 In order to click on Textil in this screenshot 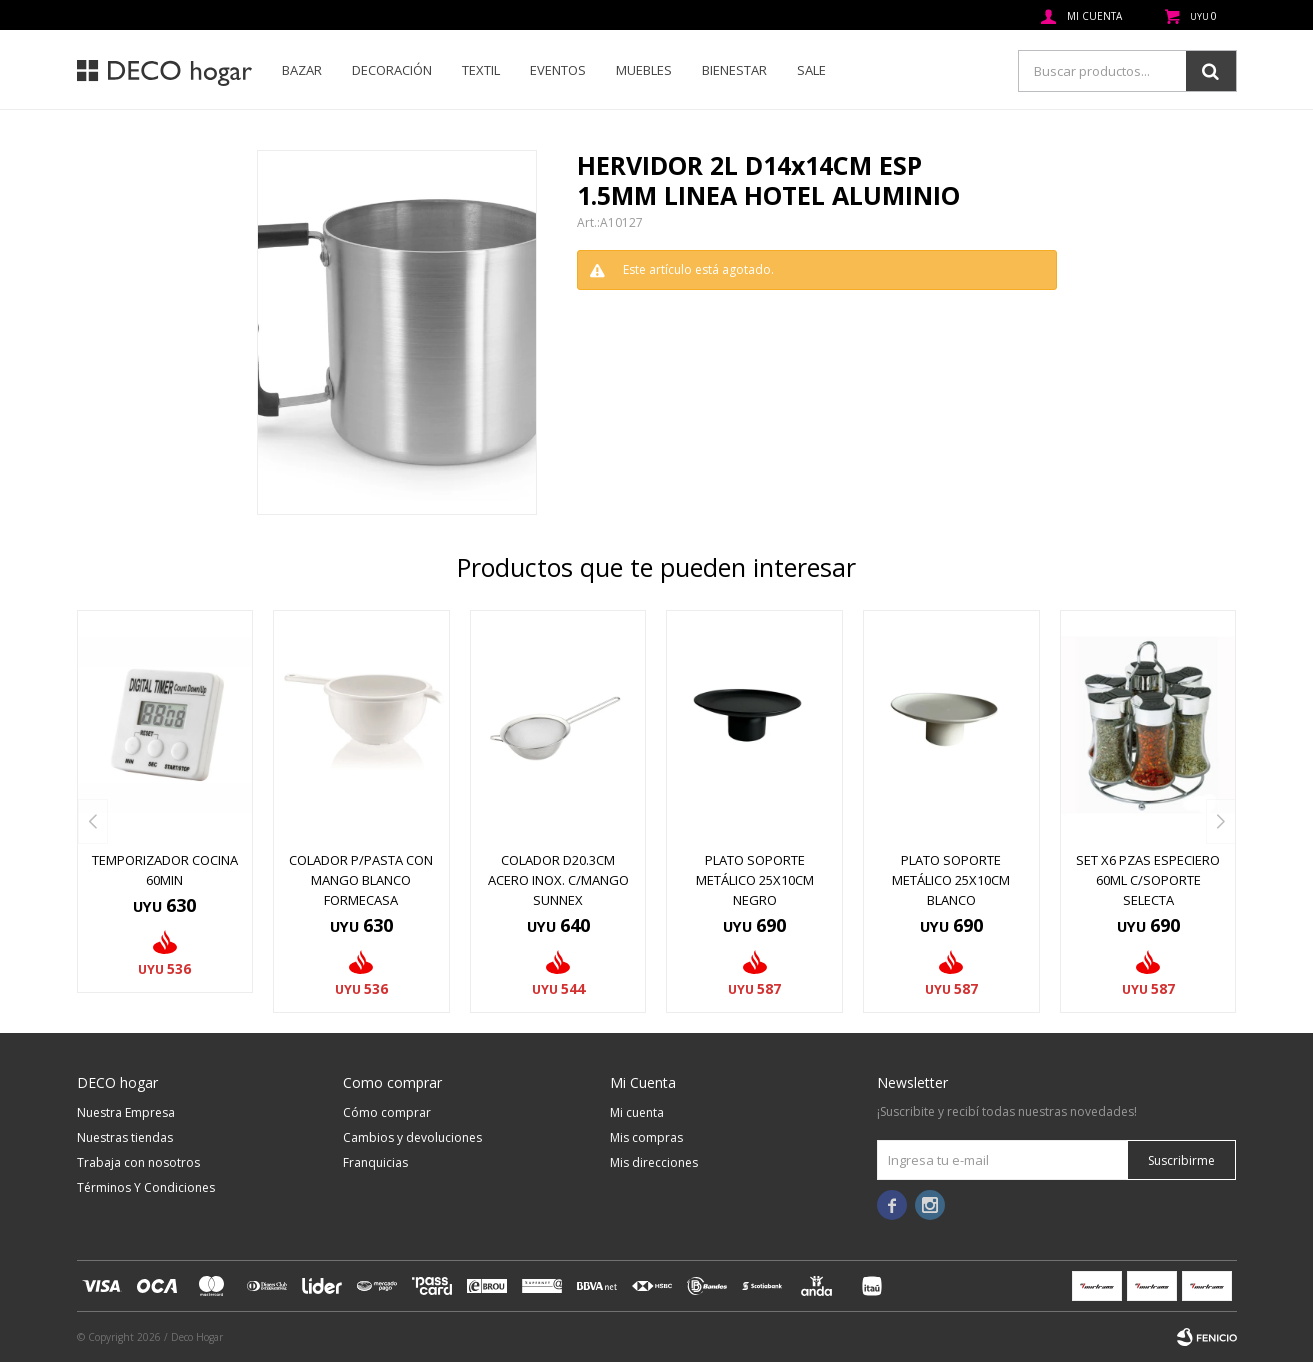, I will do `click(481, 70)`.